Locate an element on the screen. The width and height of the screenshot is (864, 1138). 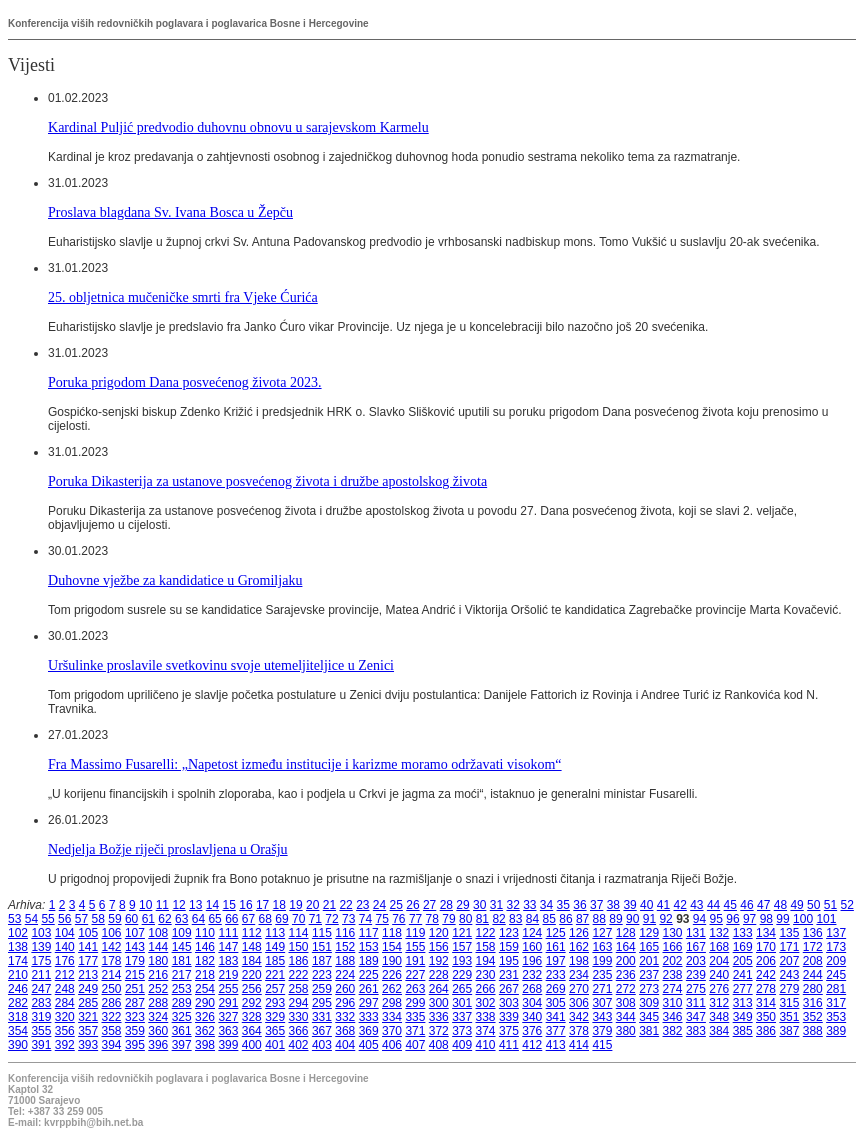
313 is located at coordinates (743, 1003).